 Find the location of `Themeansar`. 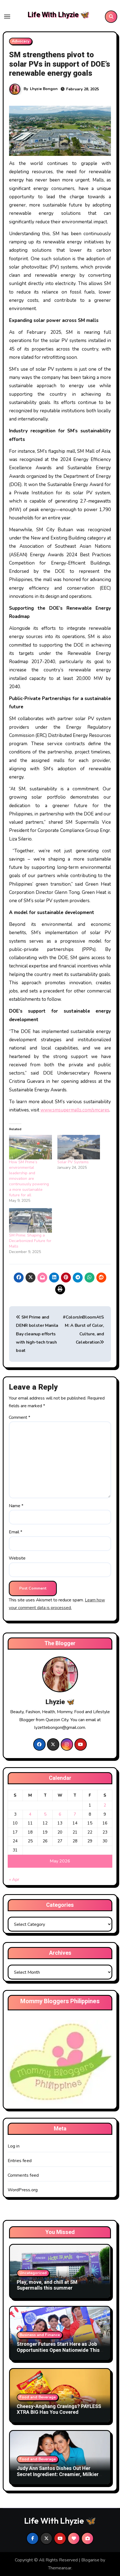

Themeansar is located at coordinates (59, 2568).